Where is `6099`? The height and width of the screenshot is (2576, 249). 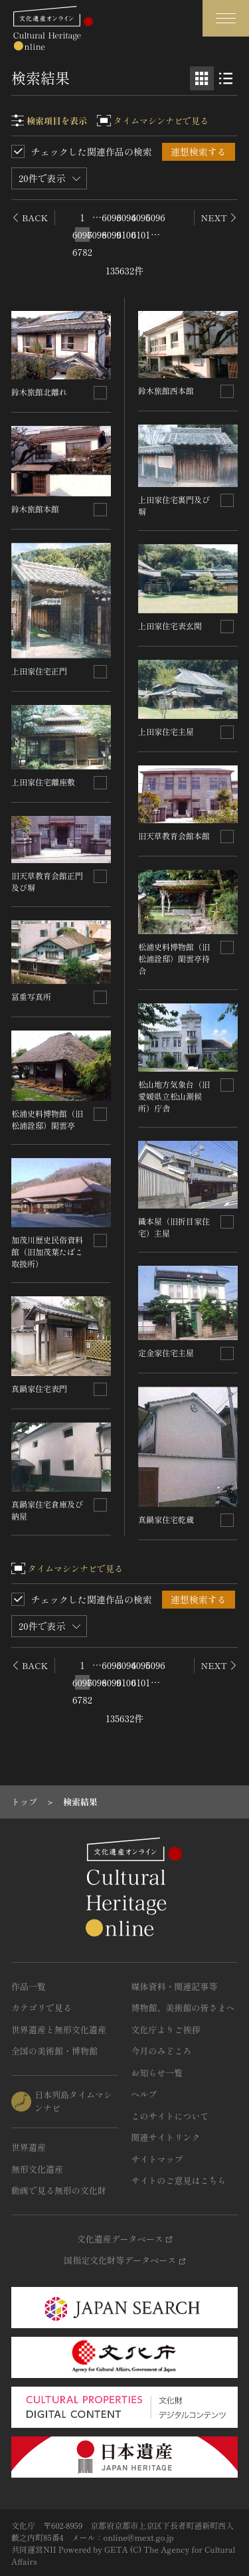
6099 is located at coordinates (111, 234).